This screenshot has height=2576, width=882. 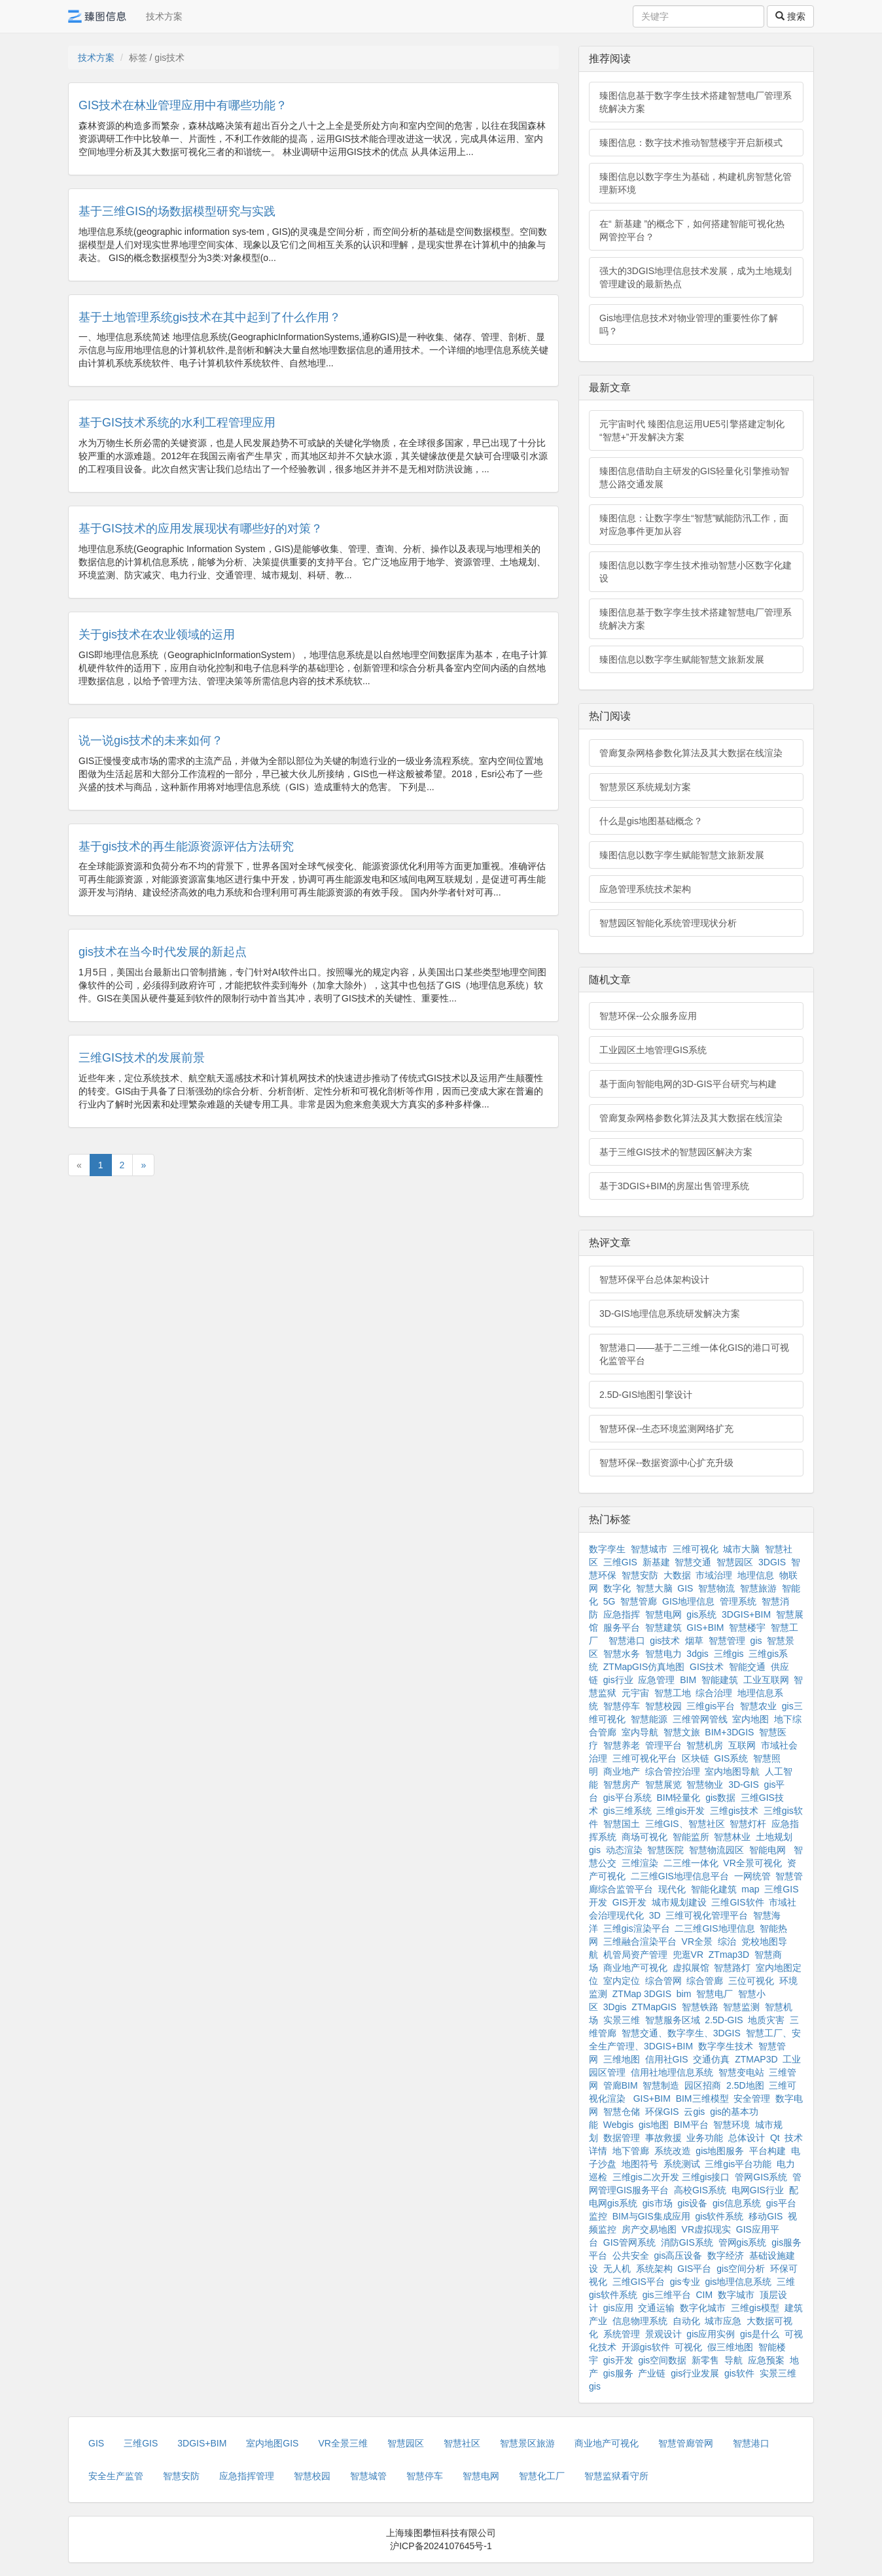 What do you see at coordinates (748, 1824) in the screenshot?
I see `智慧灯杆` at bounding box center [748, 1824].